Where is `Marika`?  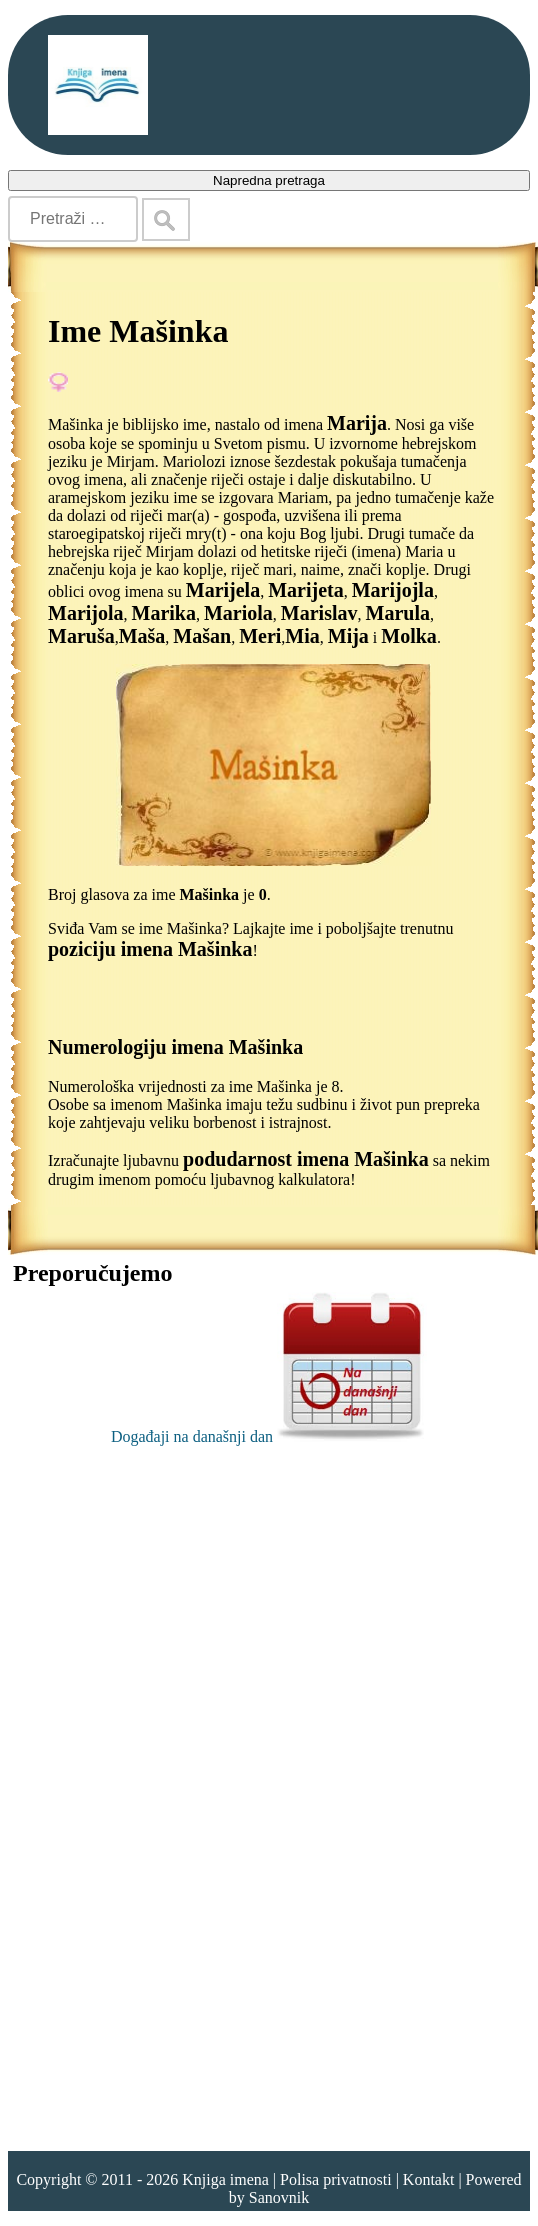
Marika is located at coordinates (164, 613).